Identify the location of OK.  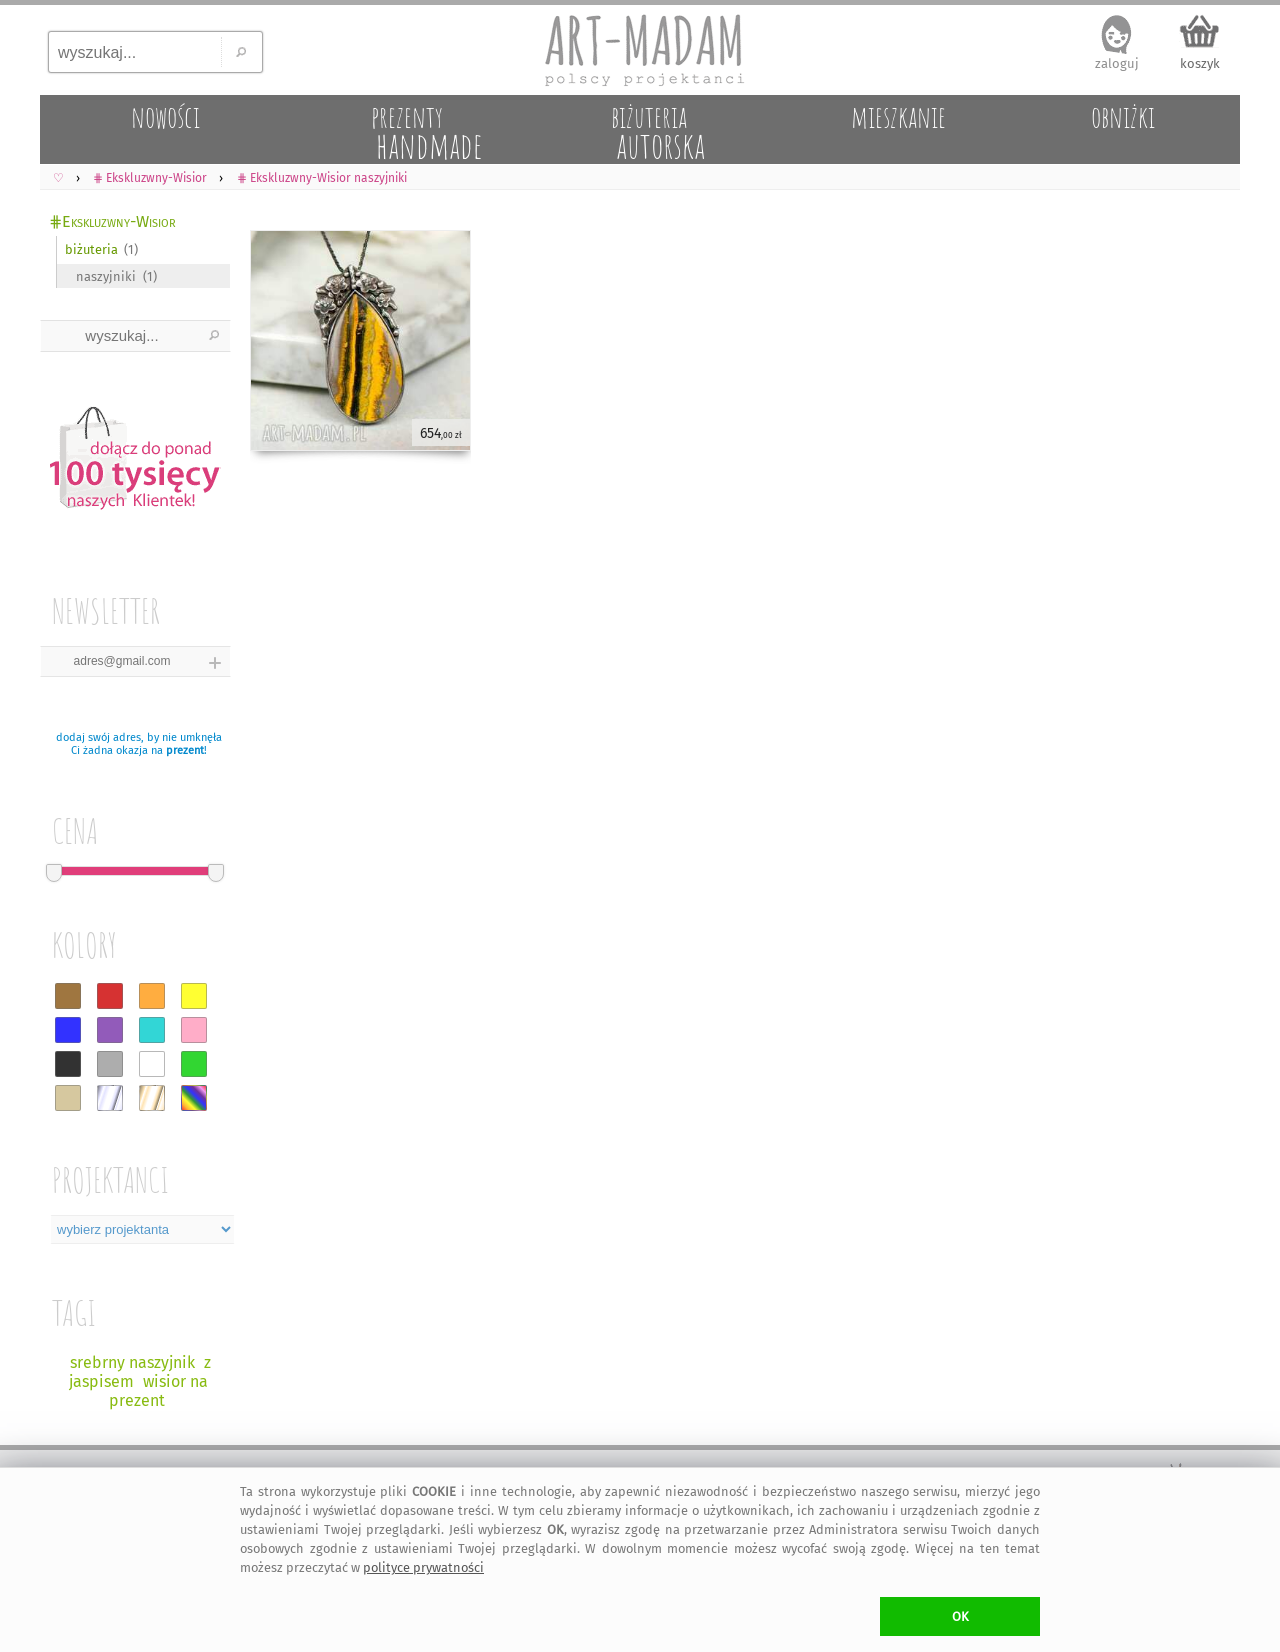
(960, 1616).